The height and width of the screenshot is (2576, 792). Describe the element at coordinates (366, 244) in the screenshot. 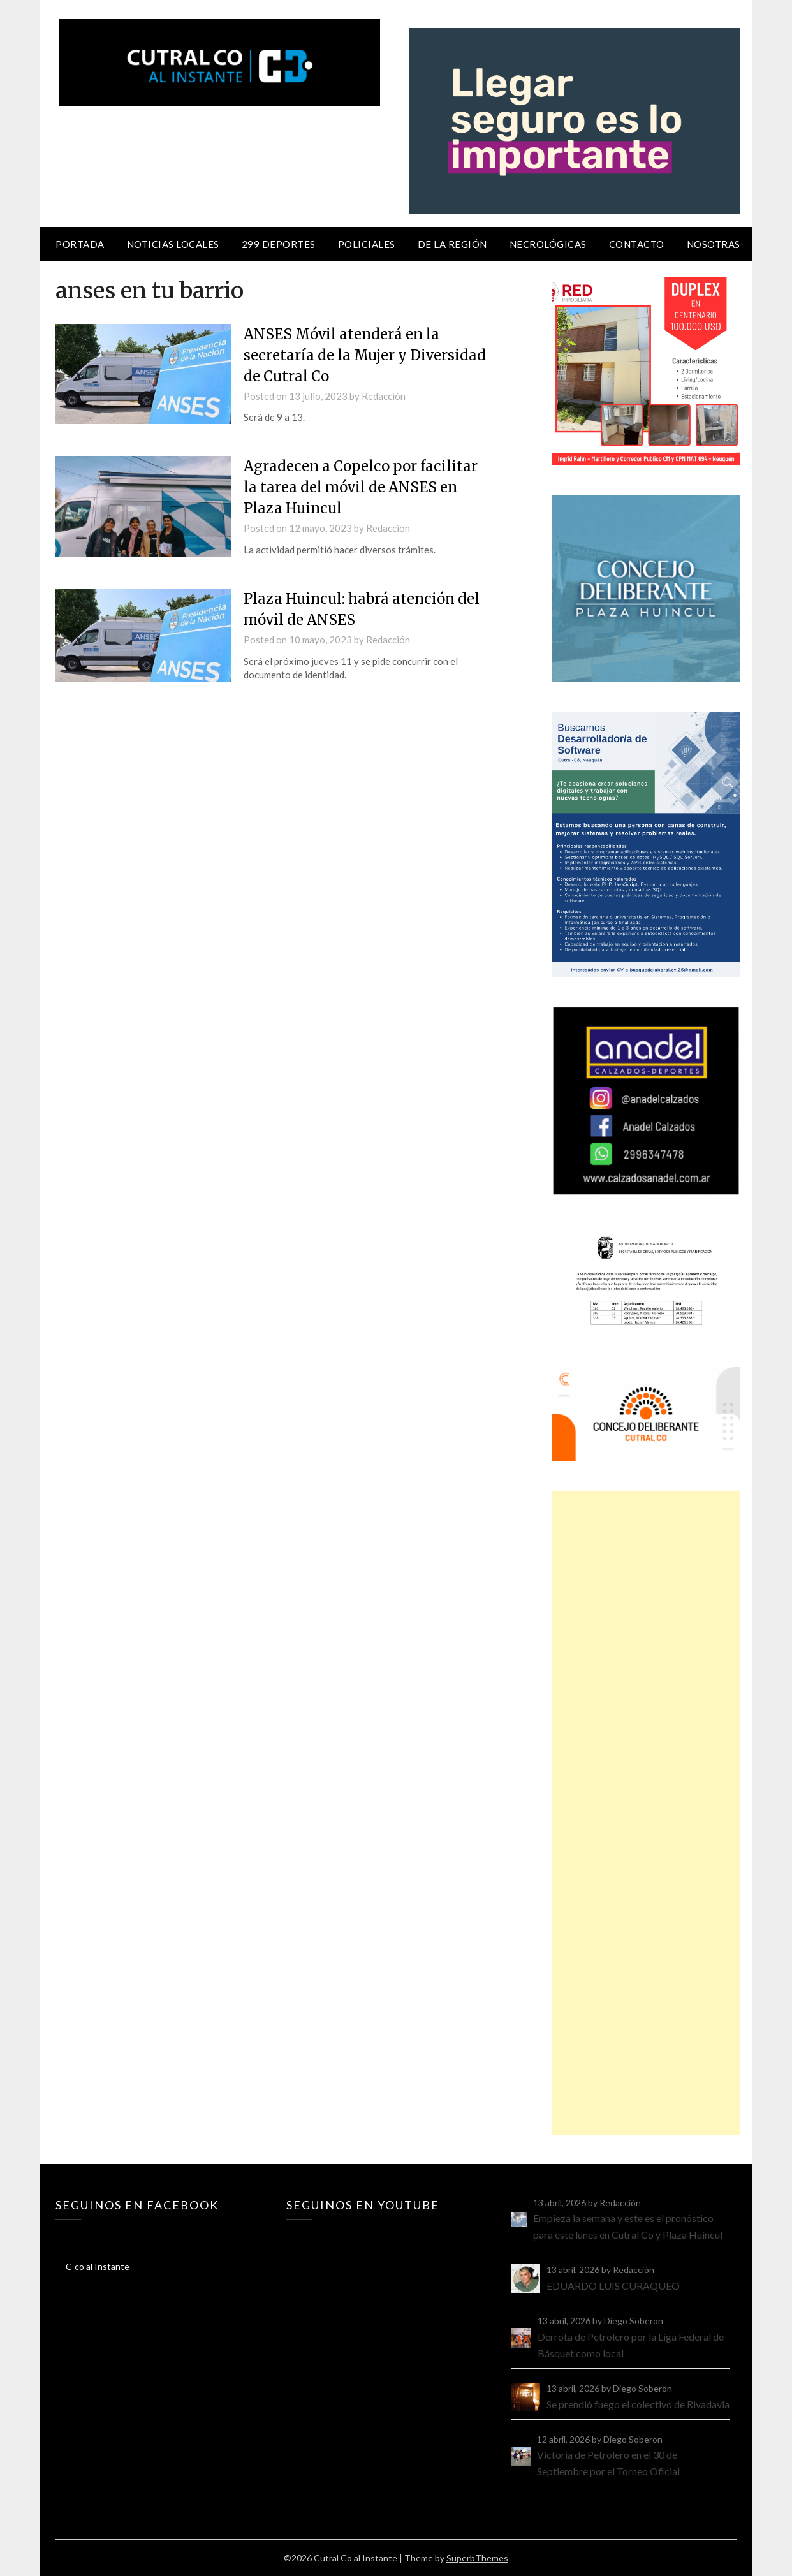

I see `Policiales` at that location.